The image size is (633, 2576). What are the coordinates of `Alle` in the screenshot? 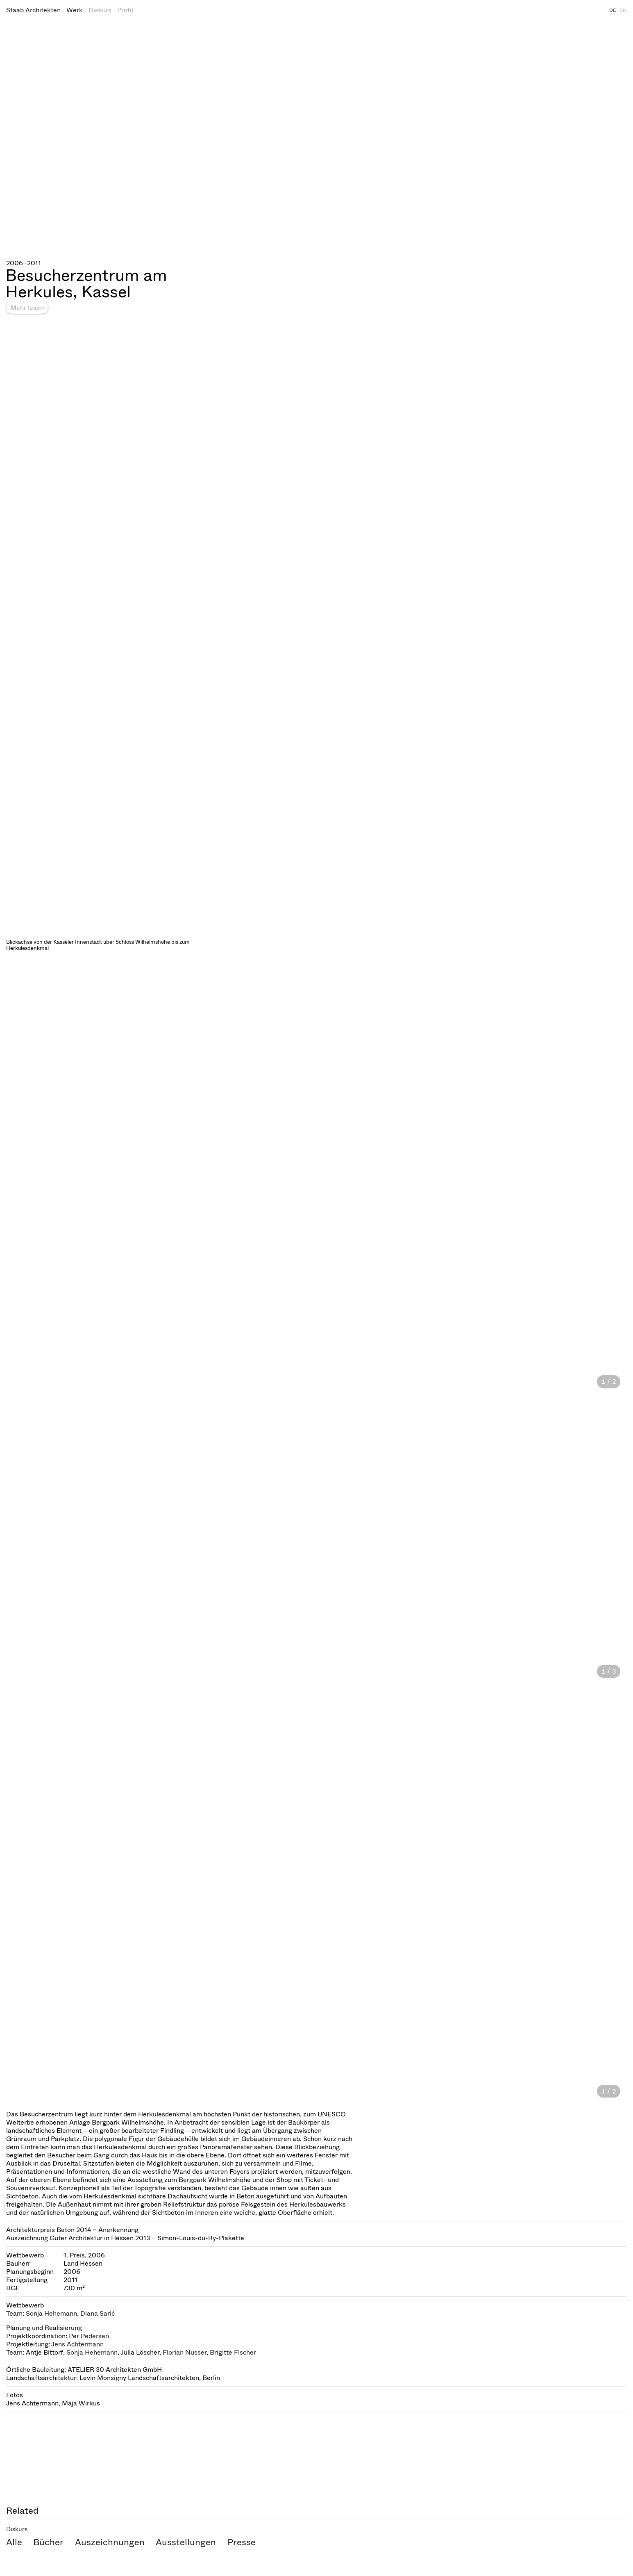 It's located at (14, 2542).